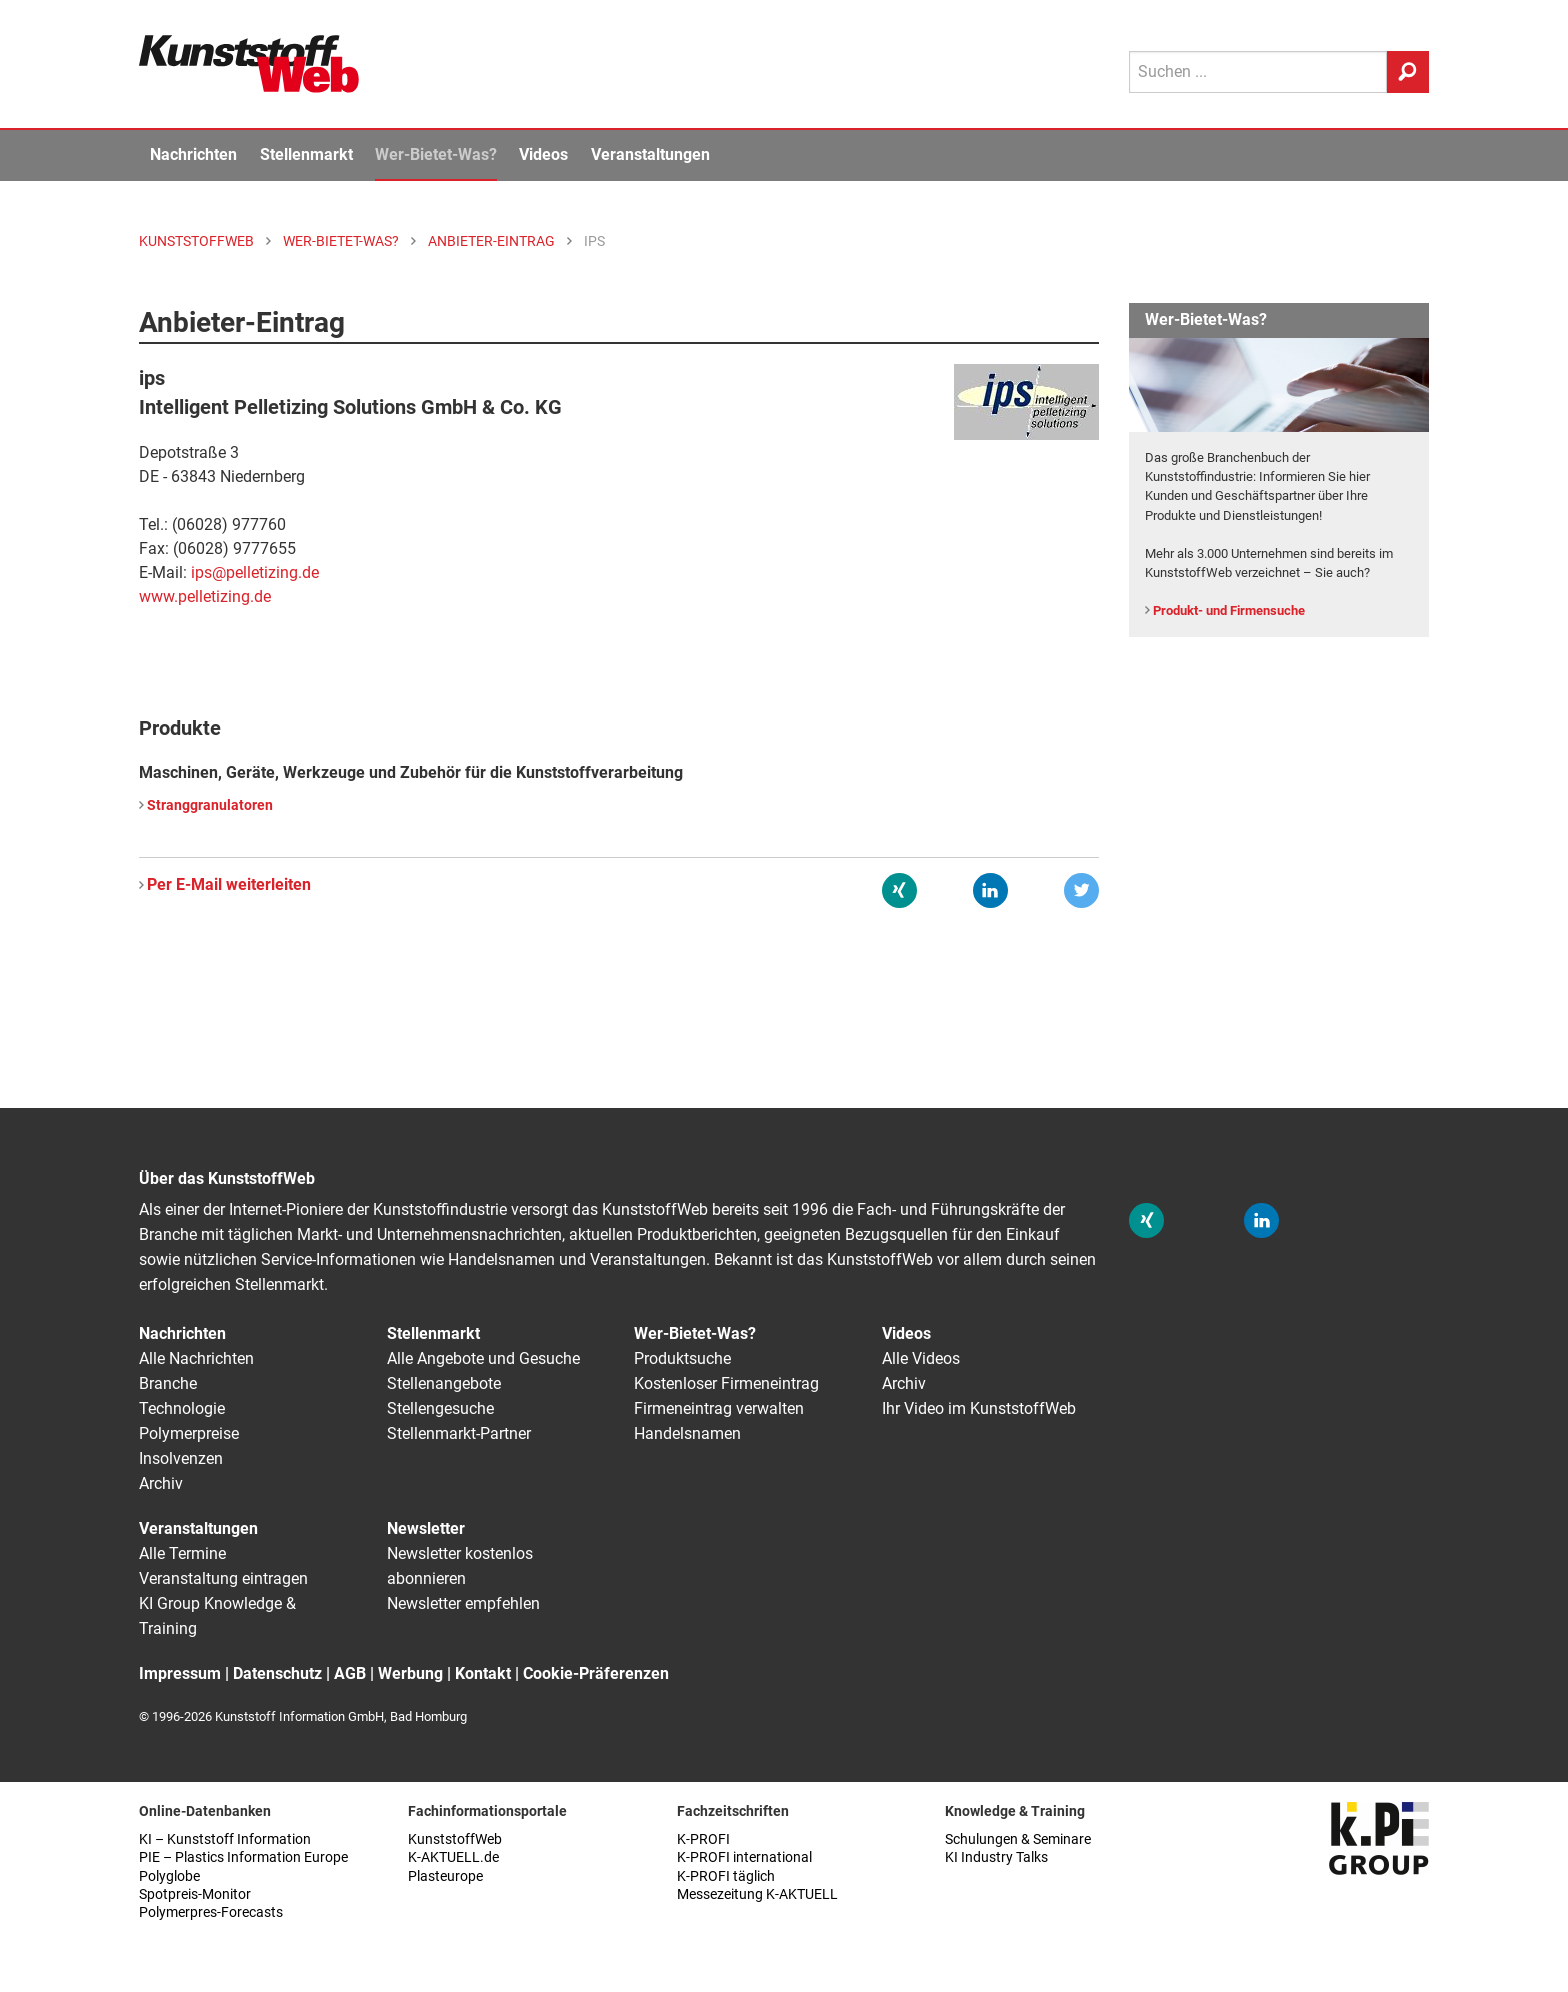 This screenshot has width=1568, height=1992. Describe the element at coordinates (703, 1839) in the screenshot. I see `K-PROFI` at that location.